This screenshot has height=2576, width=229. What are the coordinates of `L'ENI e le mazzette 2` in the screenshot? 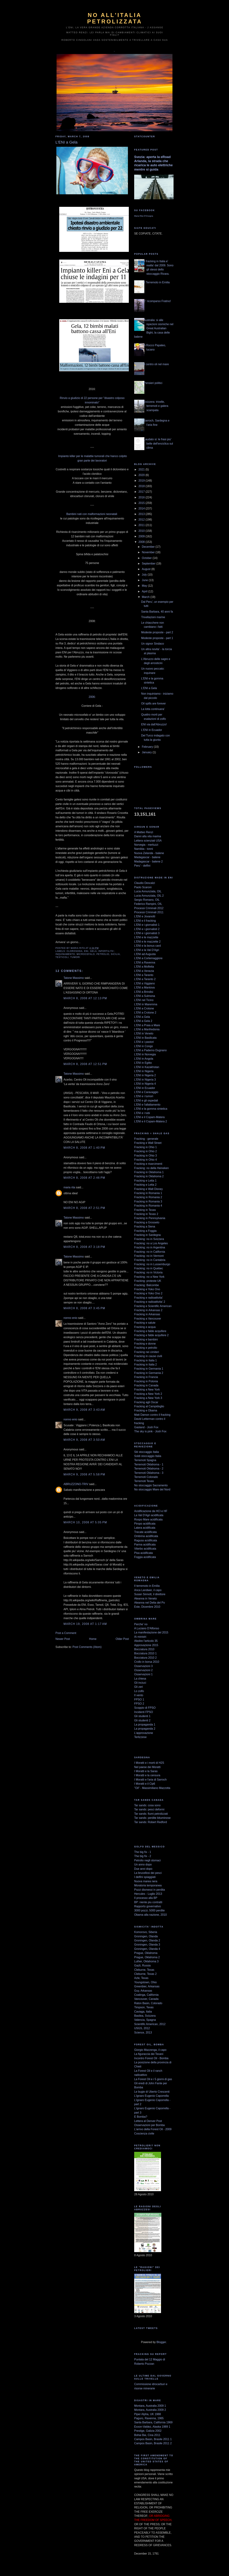 It's located at (147, 941).